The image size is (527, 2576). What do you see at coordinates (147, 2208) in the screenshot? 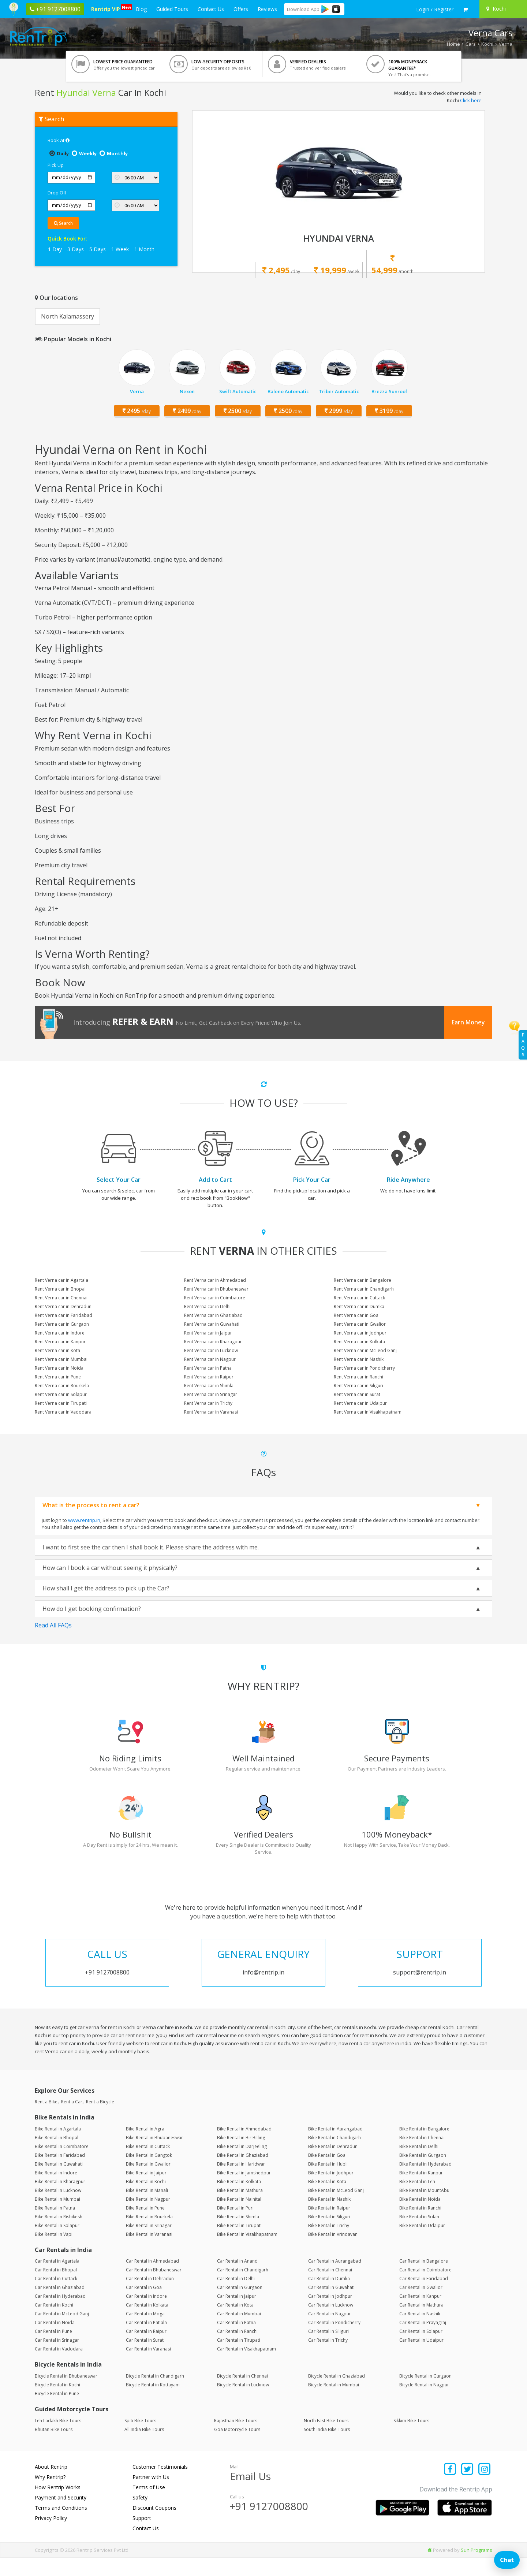
I see `Bike Rental in Manali` at bounding box center [147, 2208].